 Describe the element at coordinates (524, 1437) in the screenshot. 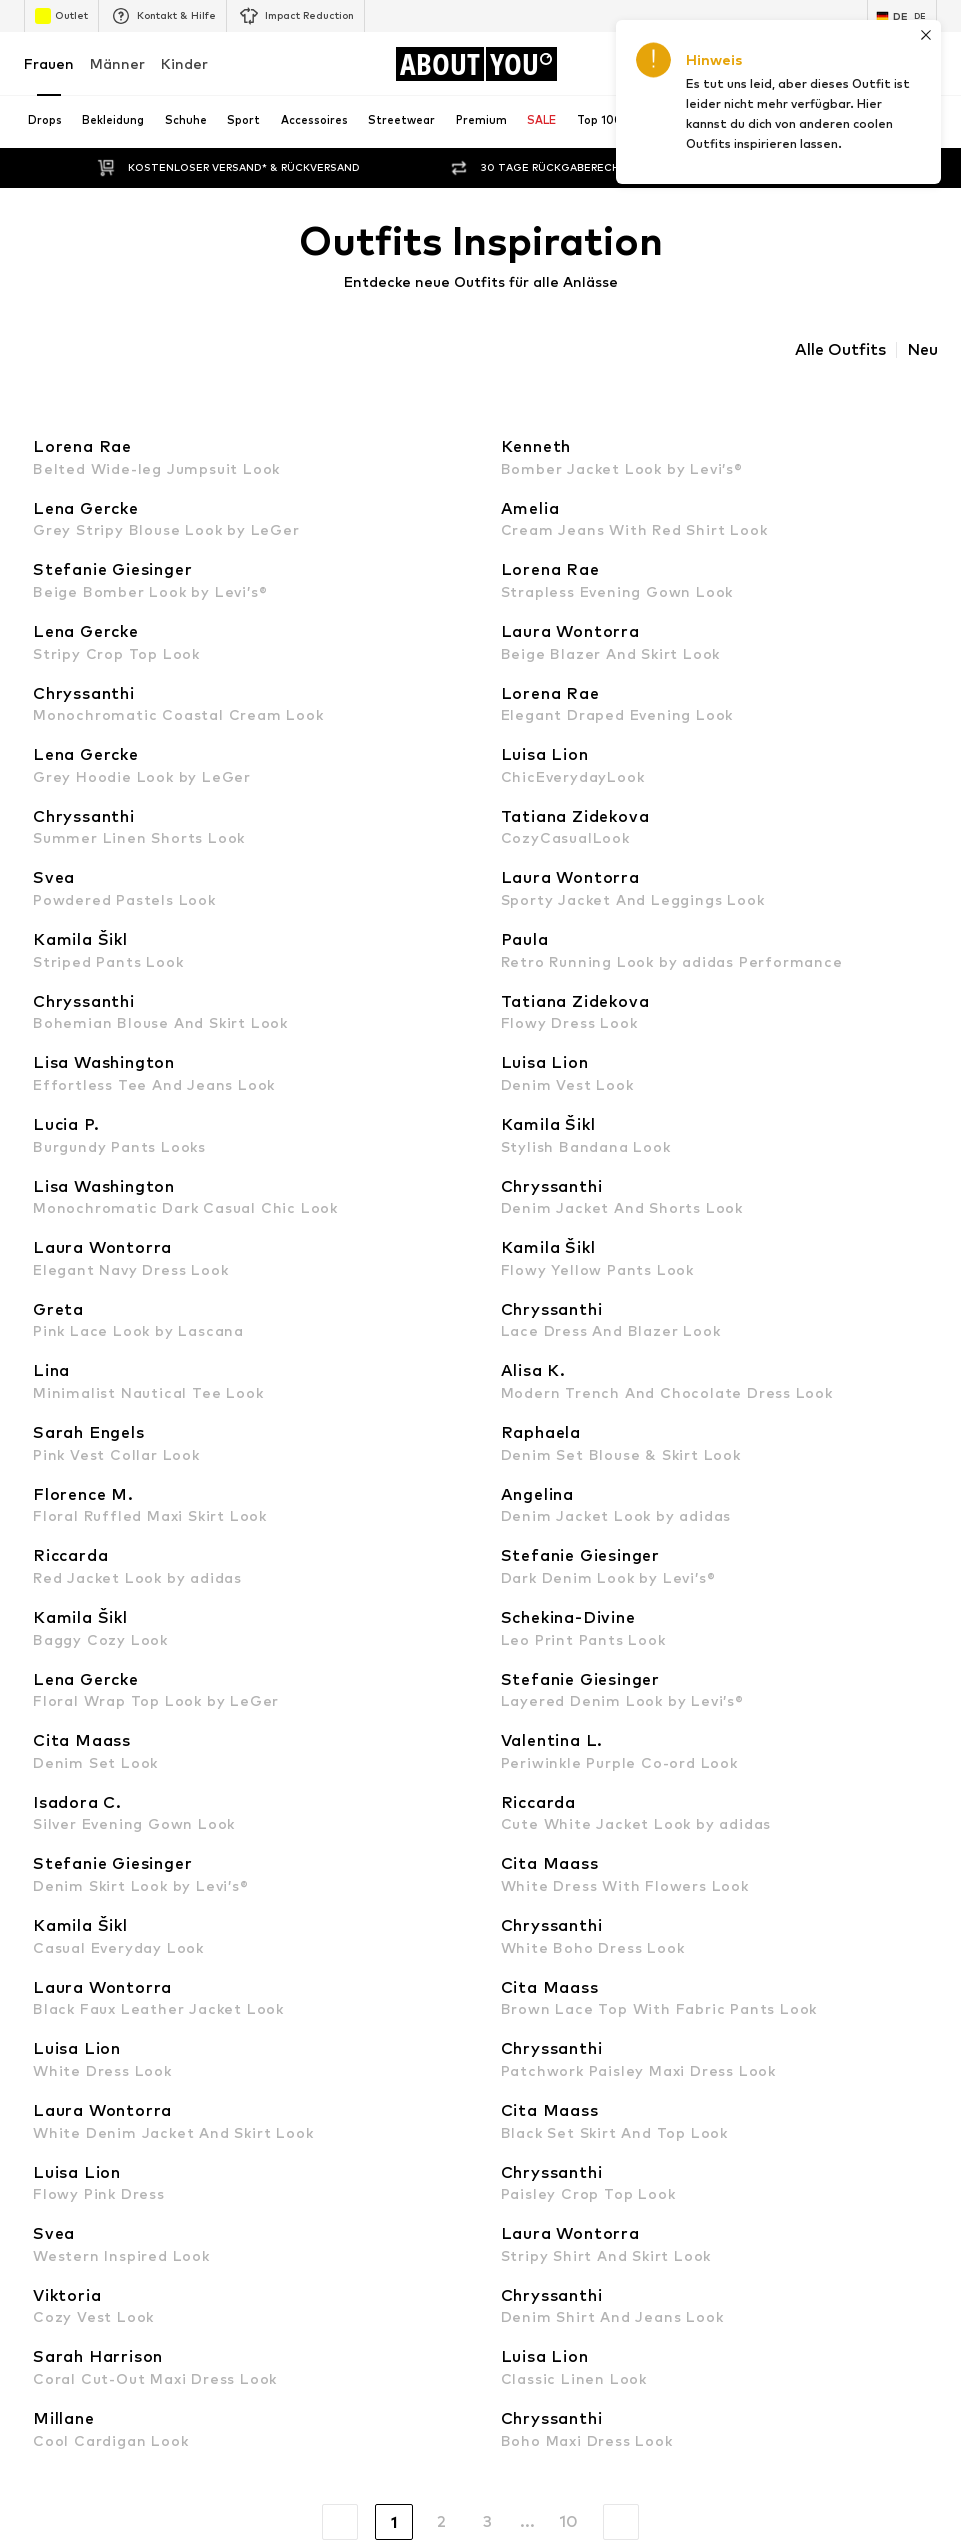

I see `Sneaker weiß` at that location.